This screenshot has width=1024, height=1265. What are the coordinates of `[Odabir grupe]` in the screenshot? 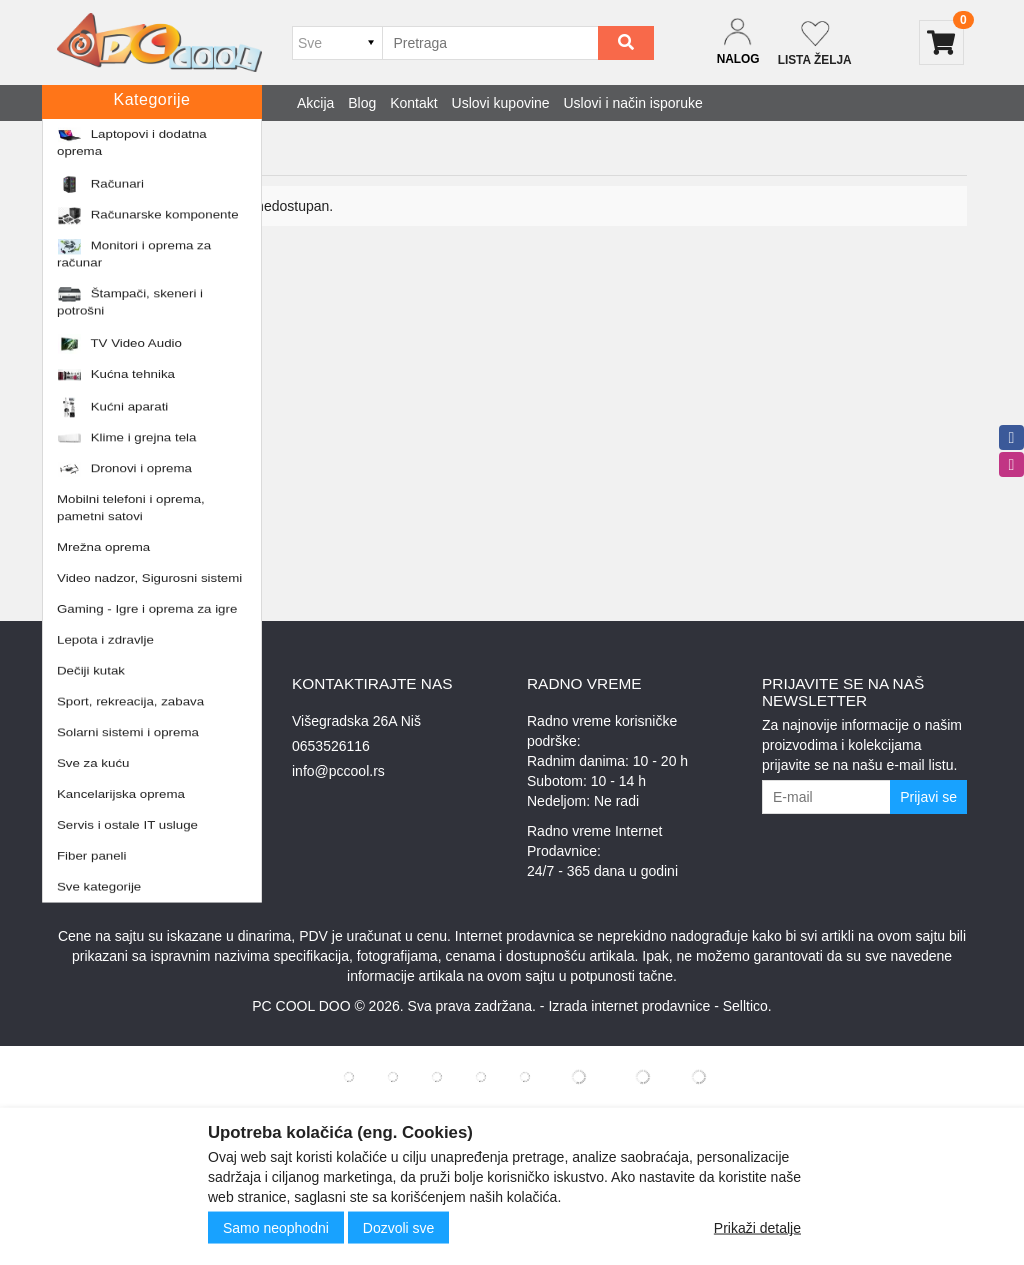 It's located at (337, 43).